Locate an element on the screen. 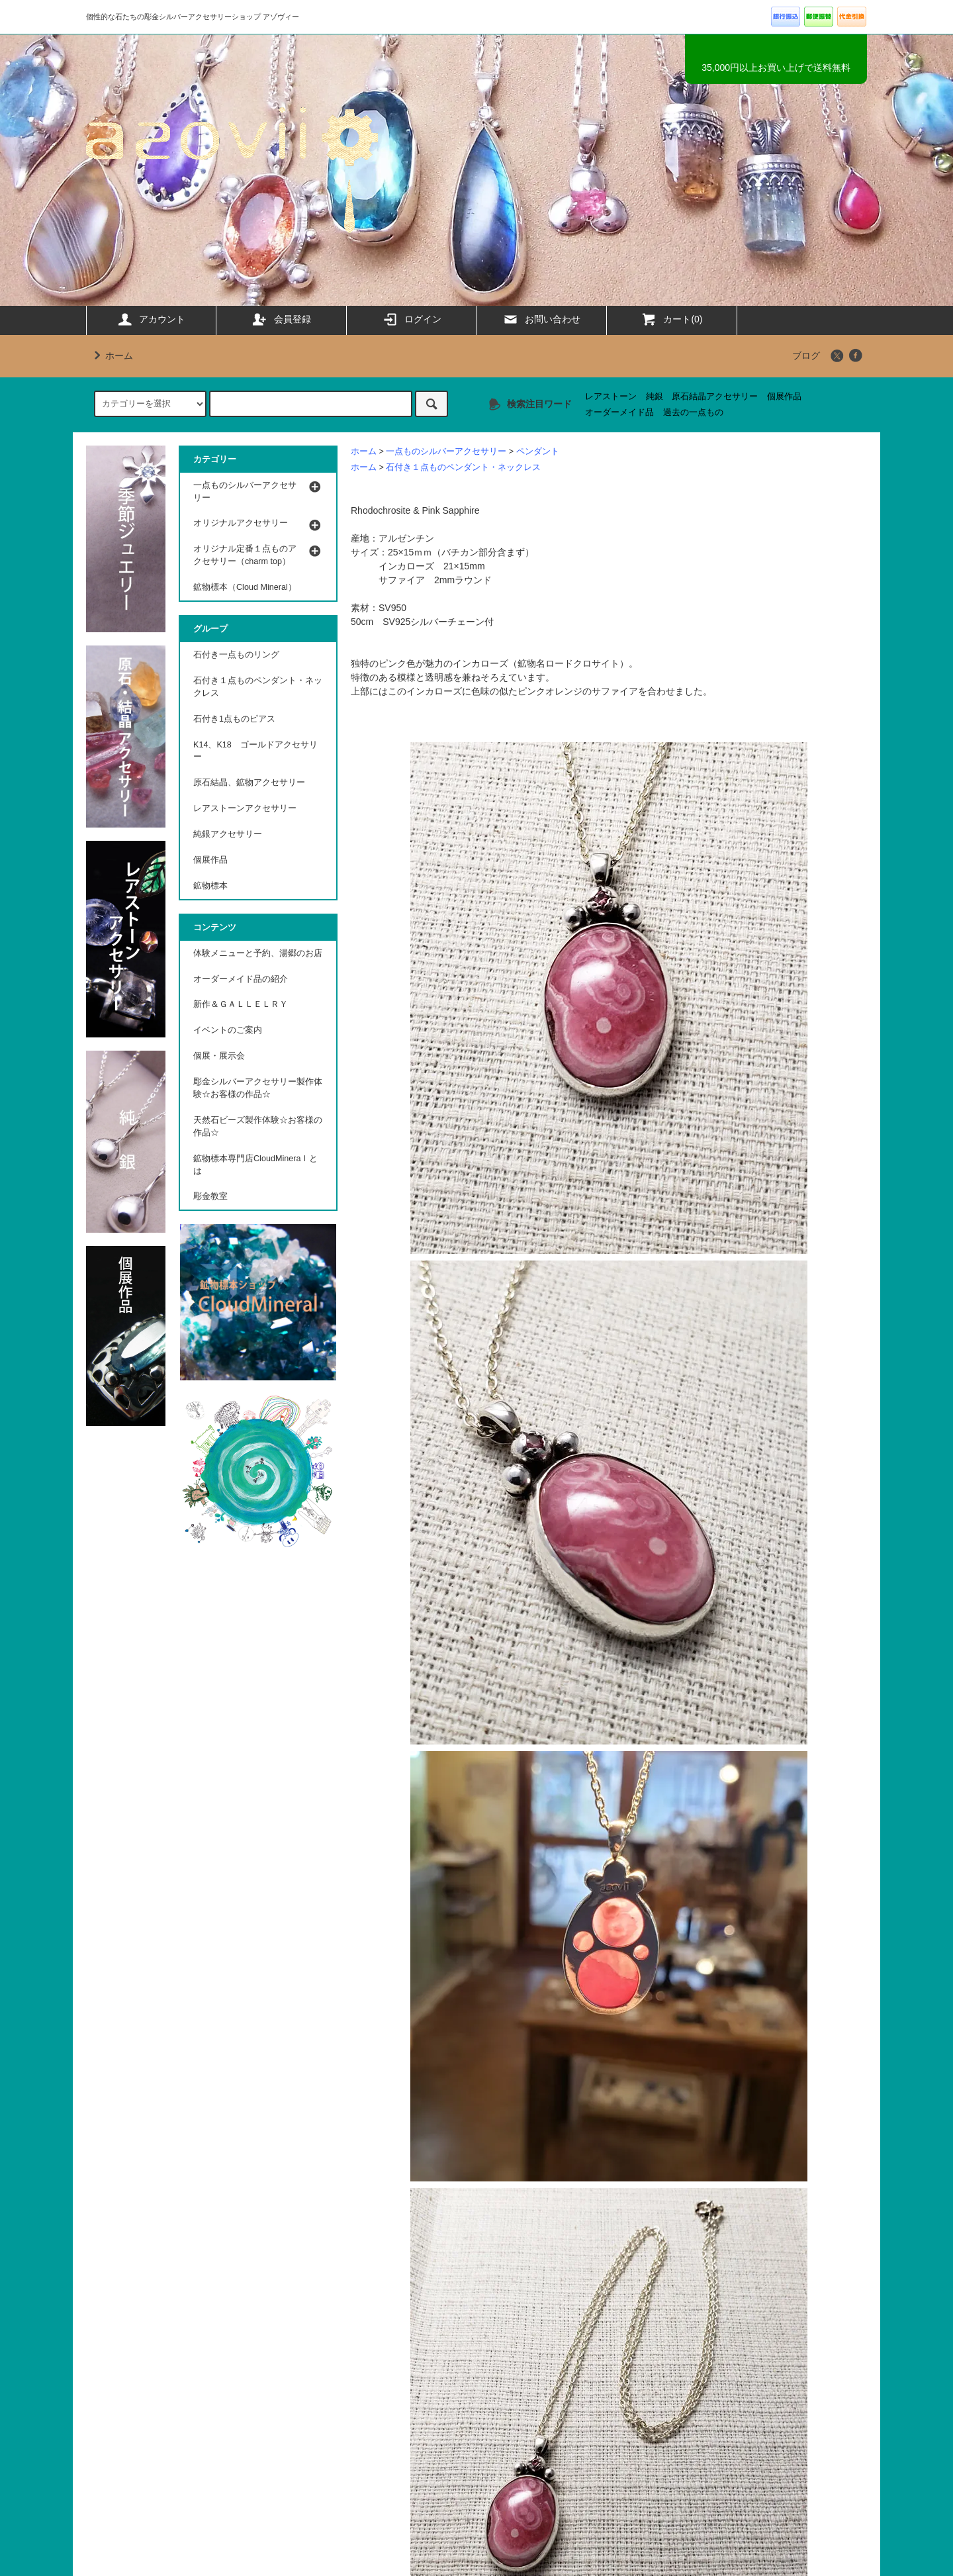  純銀 is located at coordinates (654, 396).